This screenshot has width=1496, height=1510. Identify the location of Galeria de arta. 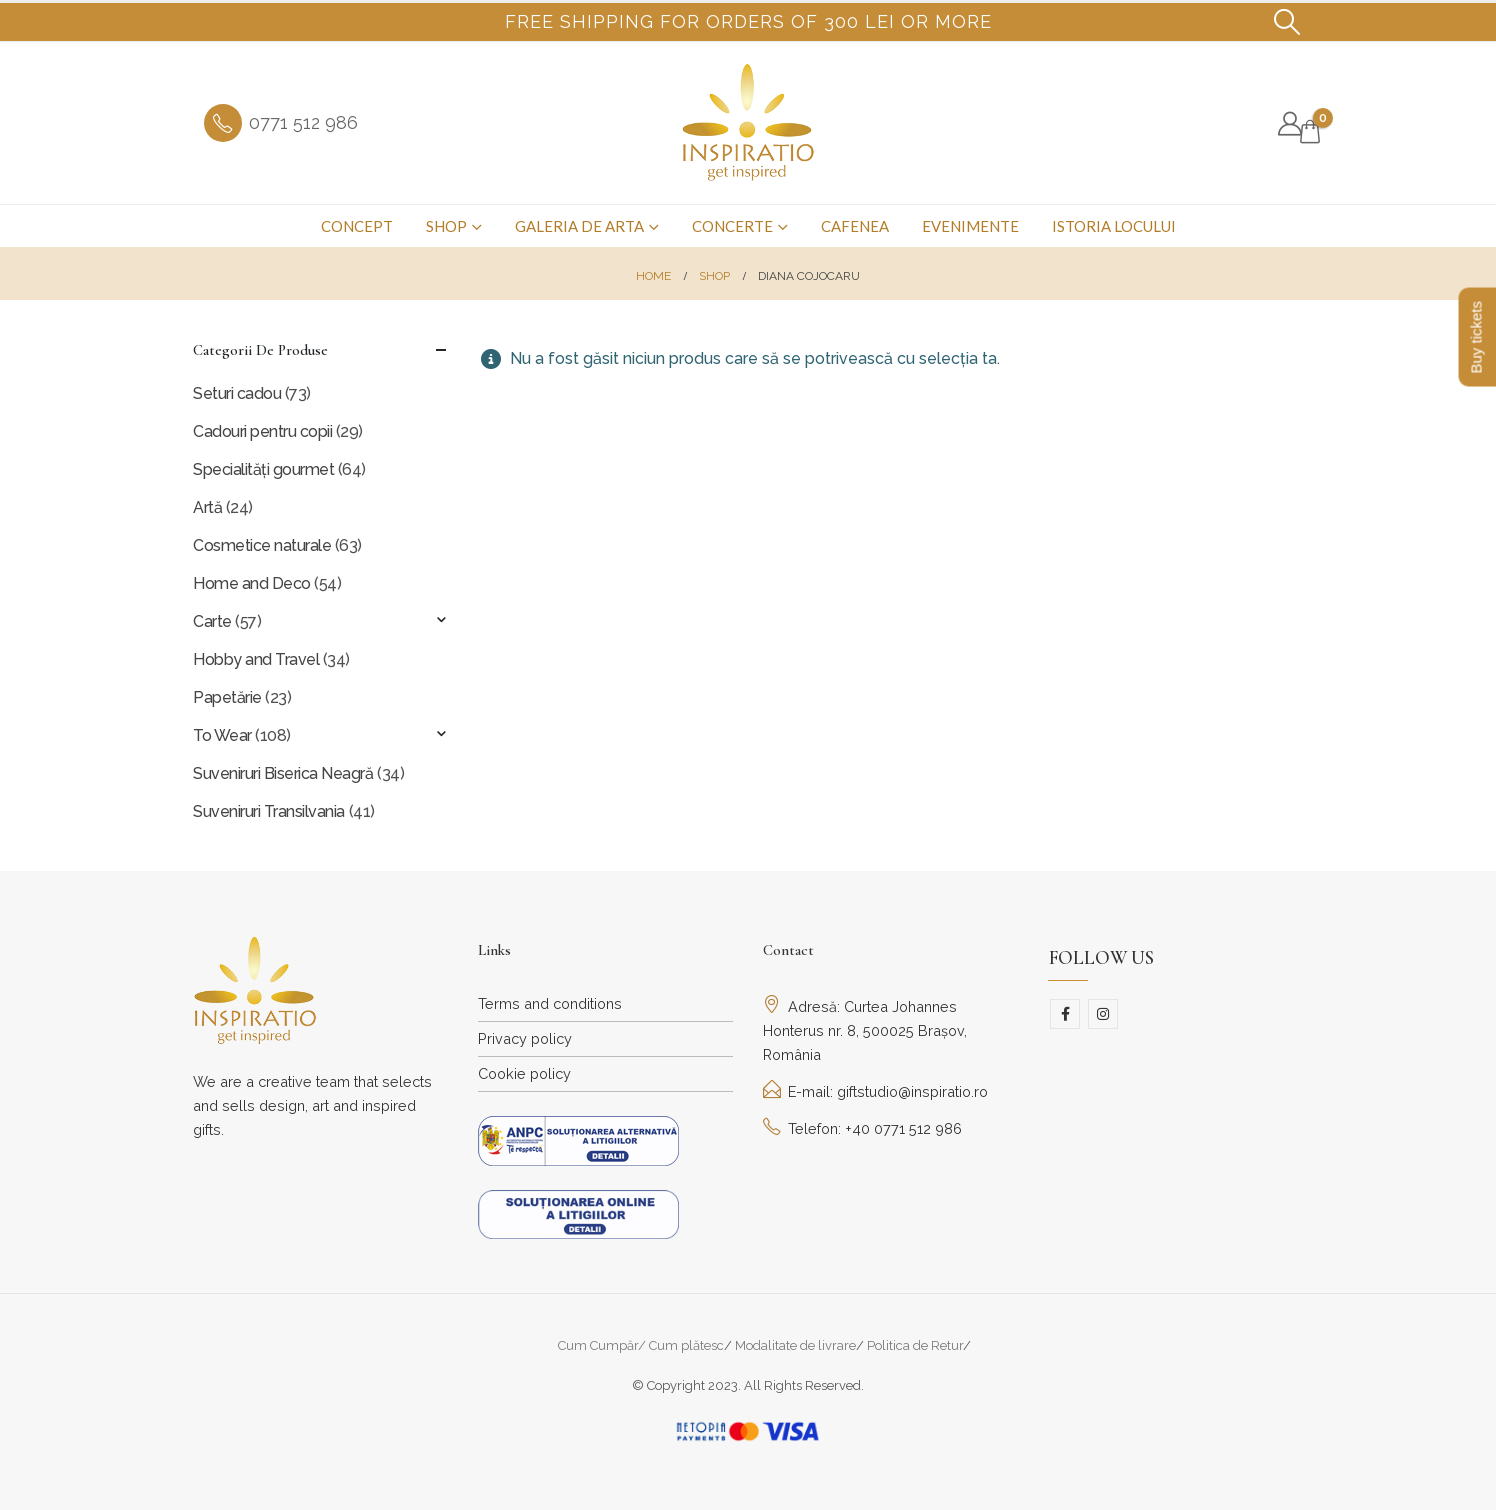
(579, 226).